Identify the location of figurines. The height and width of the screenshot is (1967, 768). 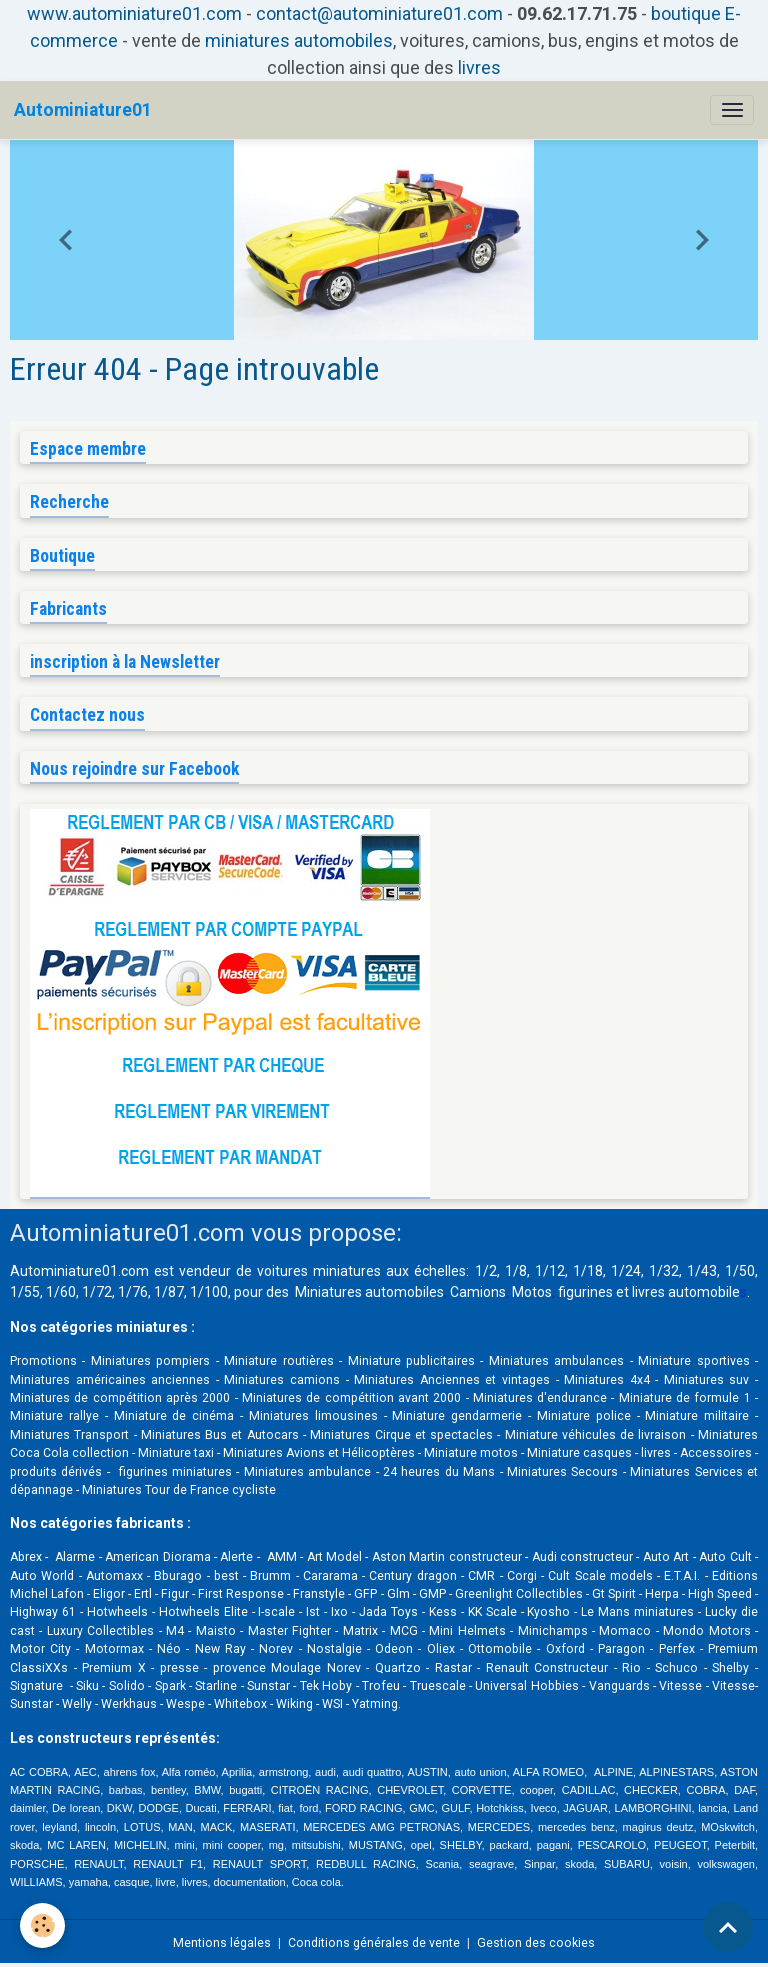
(585, 1292).